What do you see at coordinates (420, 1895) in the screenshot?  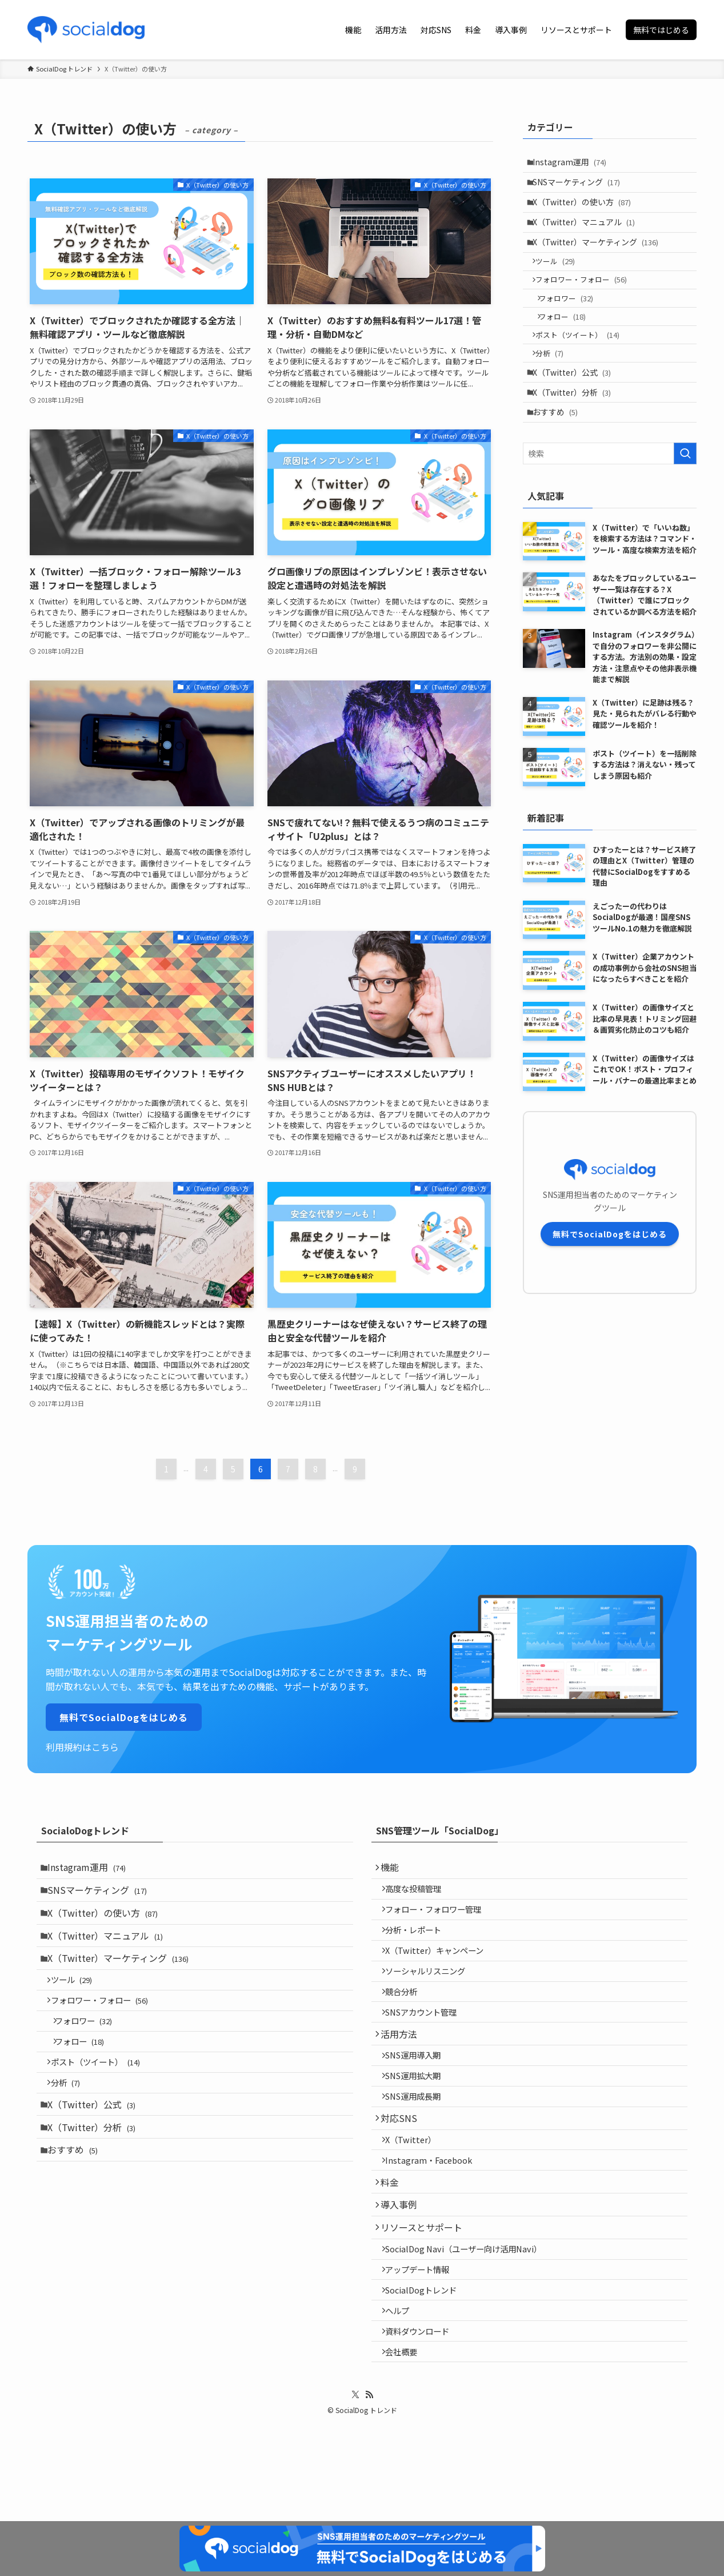 I see `高度な投稿管理` at bounding box center [420, 1895].